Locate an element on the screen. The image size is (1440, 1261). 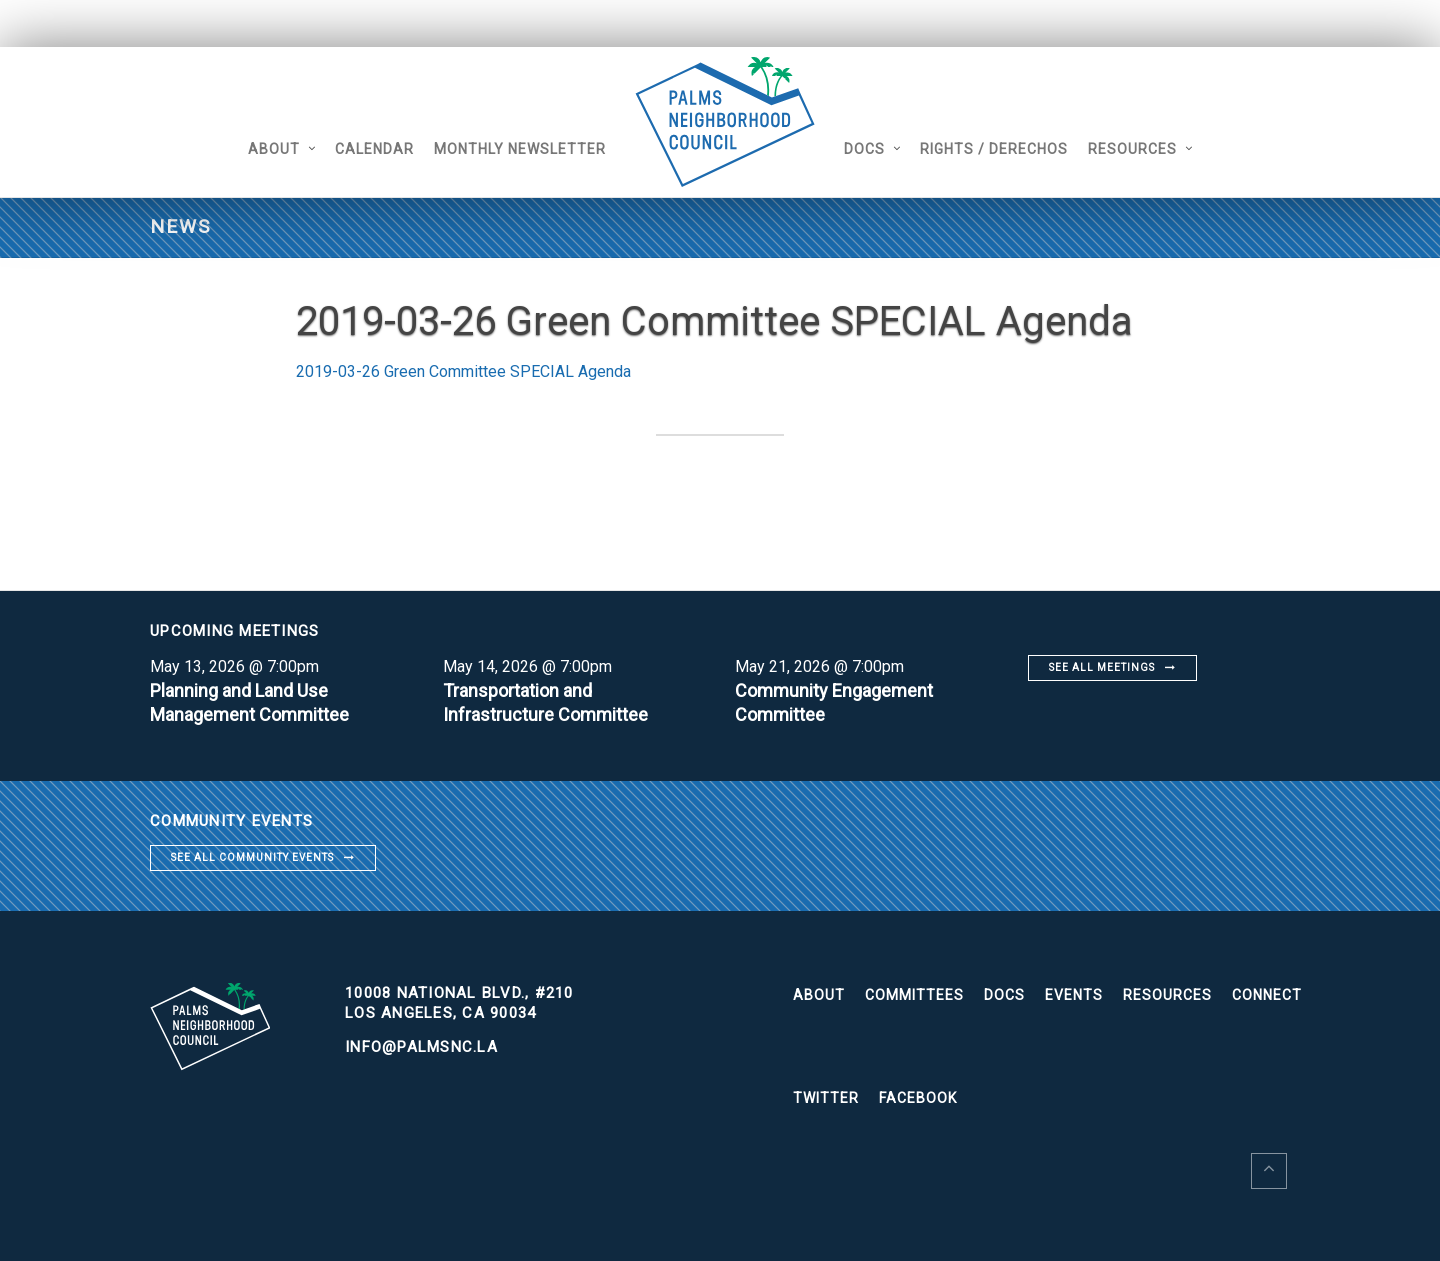
Twitter is located at coordinates (826, 1098).